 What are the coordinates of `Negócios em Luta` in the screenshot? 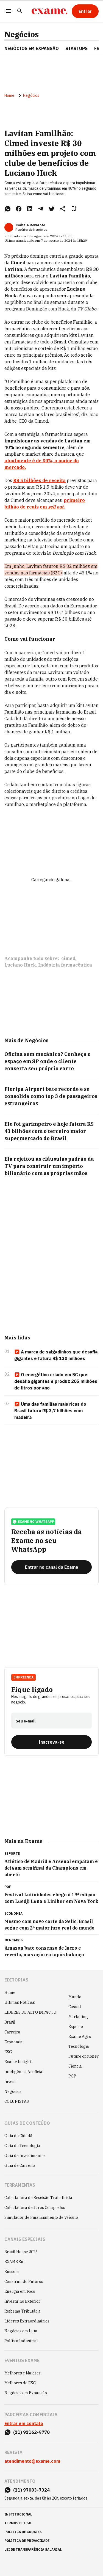 It's located at (20, 2331).